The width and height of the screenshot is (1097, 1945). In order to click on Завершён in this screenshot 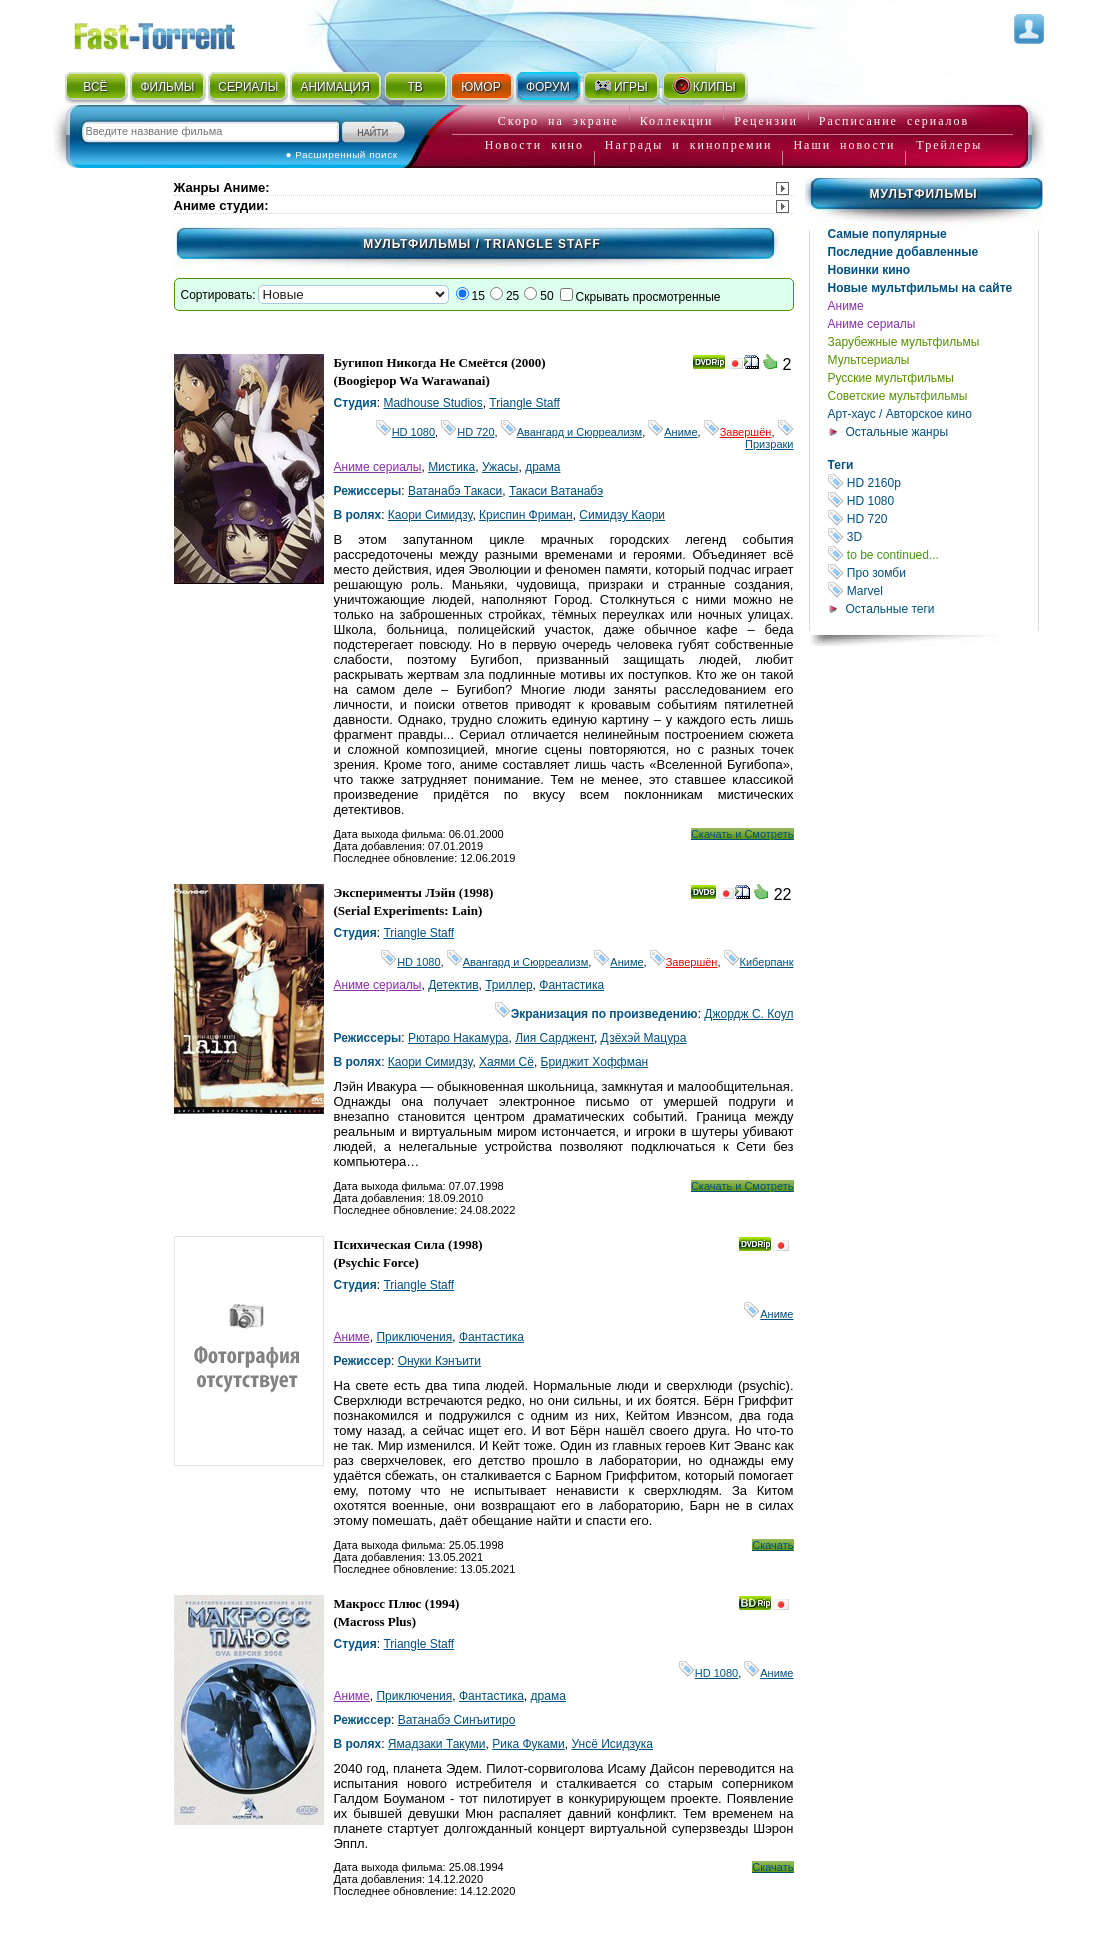, I will do `click(738, 432)`.